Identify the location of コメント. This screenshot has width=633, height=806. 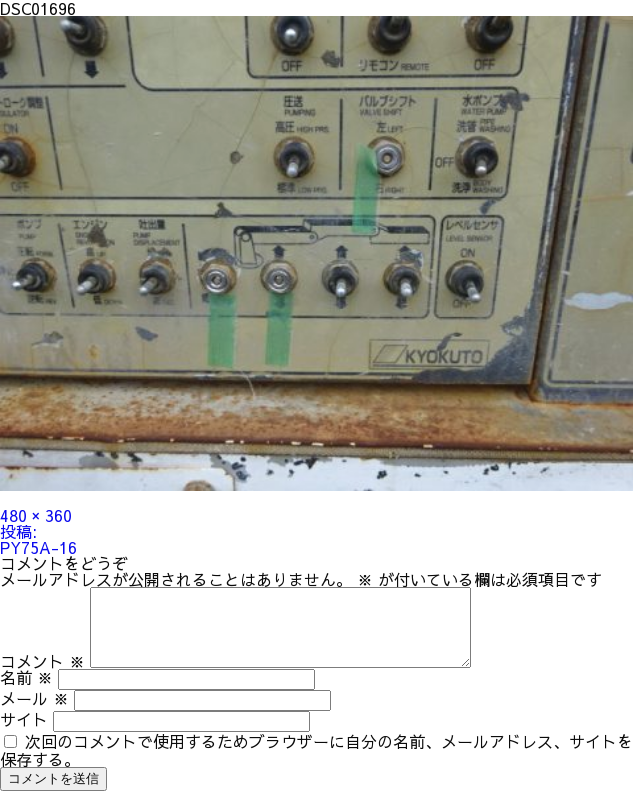
(42, 676).